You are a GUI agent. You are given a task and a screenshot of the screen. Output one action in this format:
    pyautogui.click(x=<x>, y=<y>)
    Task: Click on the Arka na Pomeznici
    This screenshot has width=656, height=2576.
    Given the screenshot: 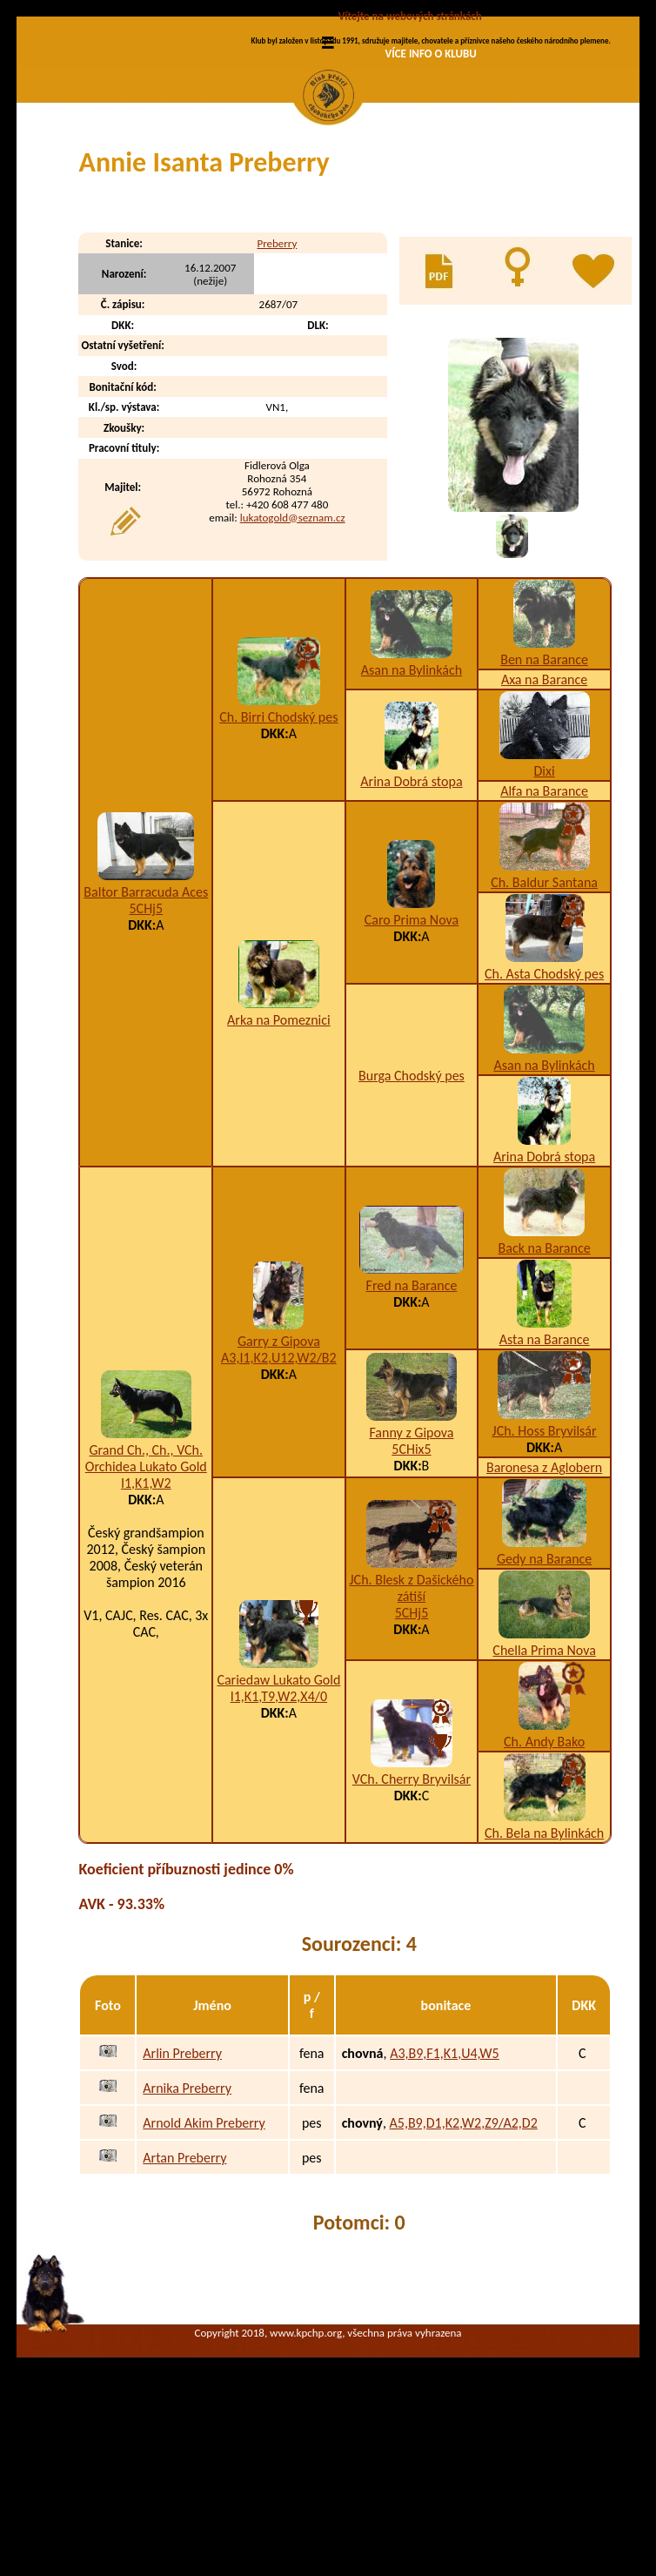 What is the action you would take?
    pyautogui.click(x=279, y=1164)
    